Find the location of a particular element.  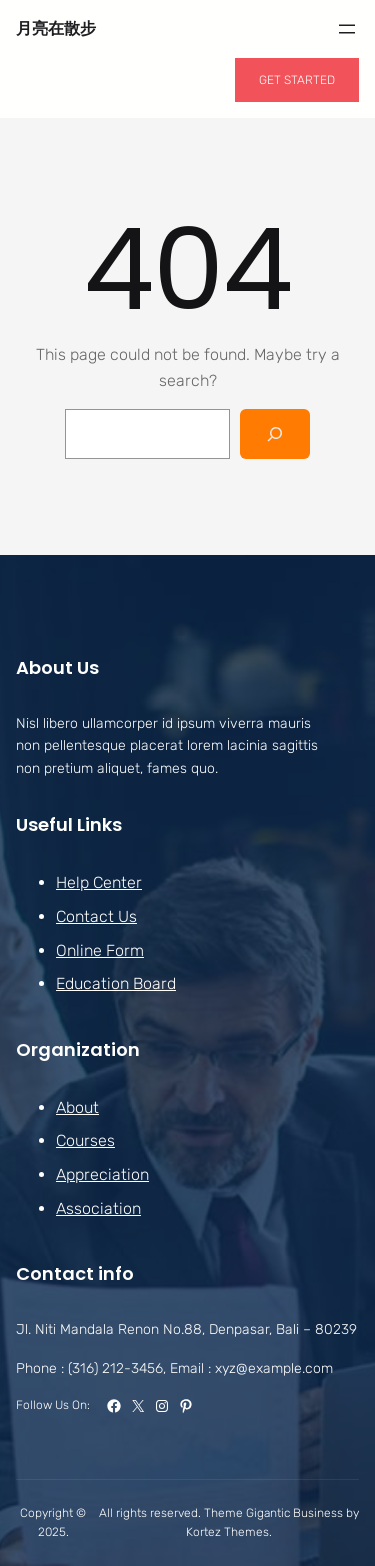

[Search] is located at coordinates (275, 433).